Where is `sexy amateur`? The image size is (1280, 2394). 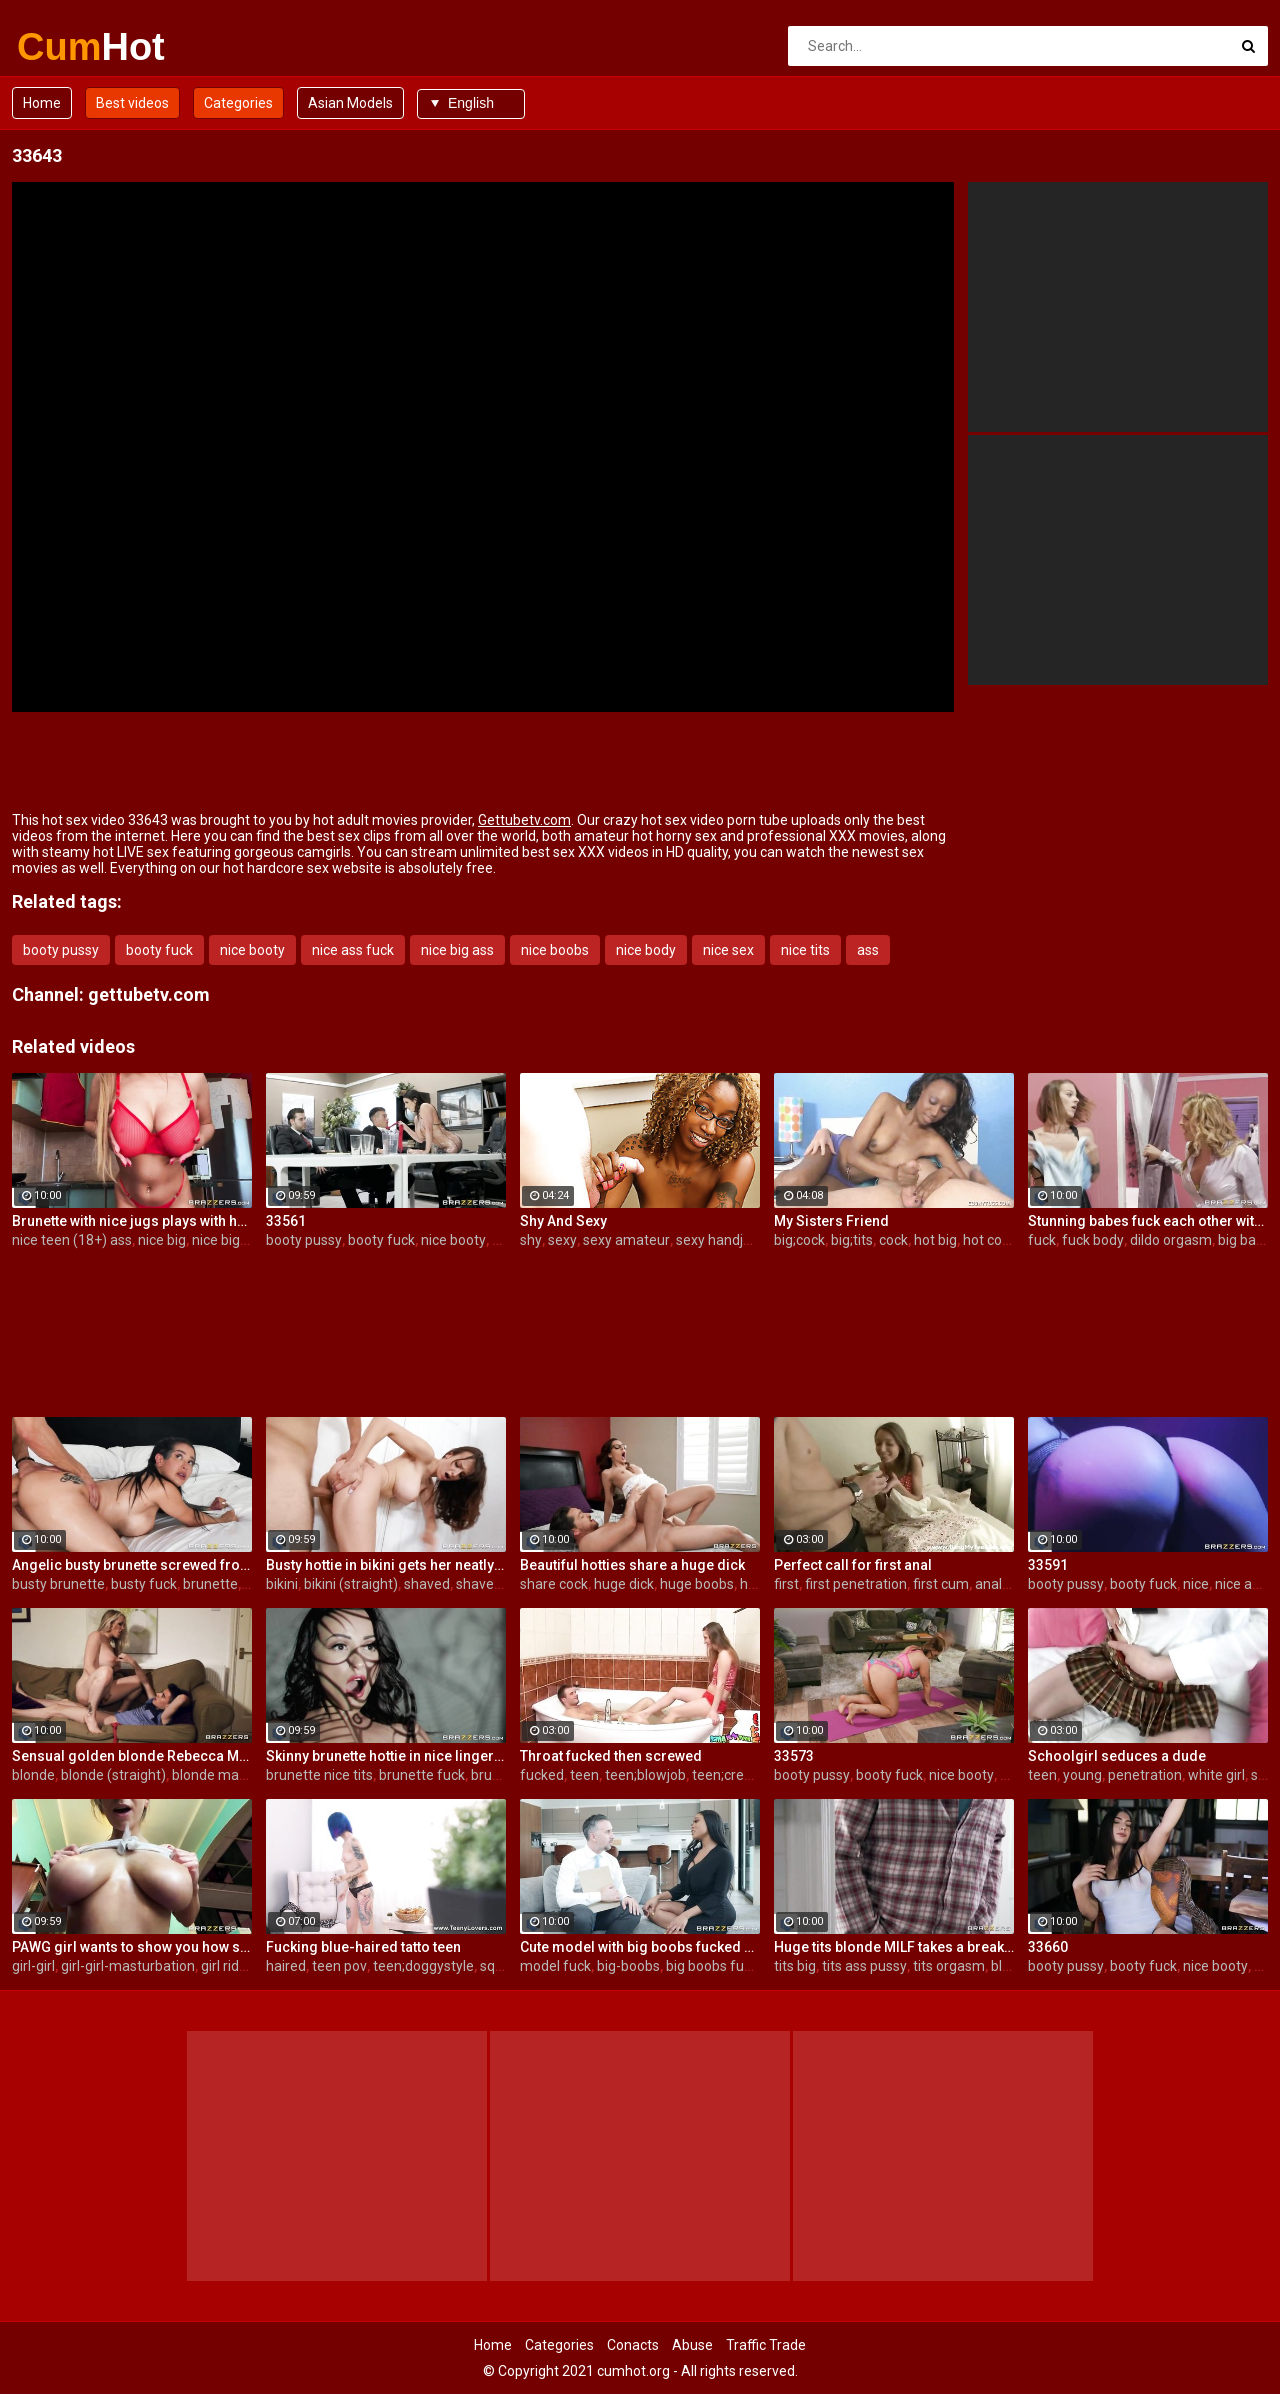 sexy amateur is located at coordinates (626, 1240).